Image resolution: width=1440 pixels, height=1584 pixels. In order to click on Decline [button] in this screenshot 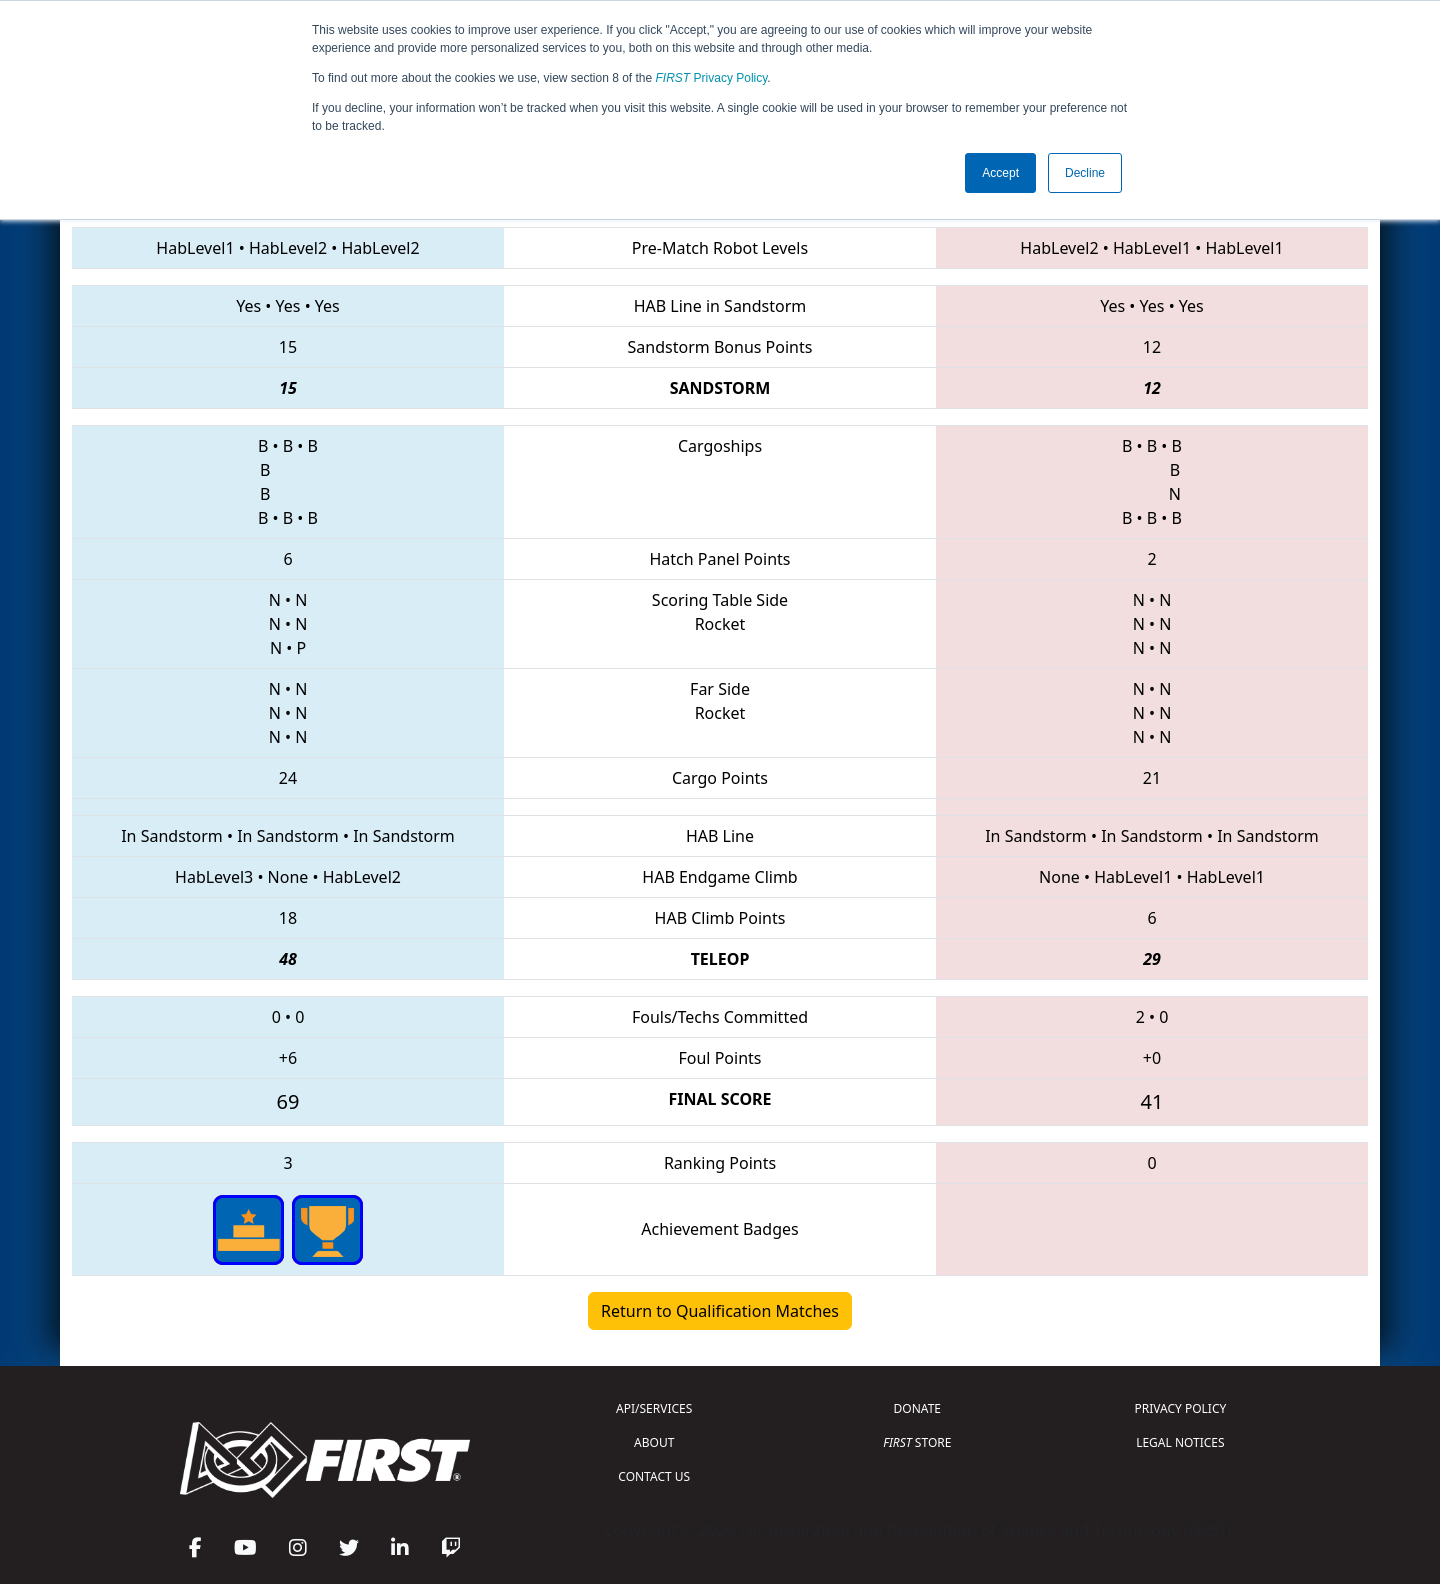, I will do `click(1085, 173)`.